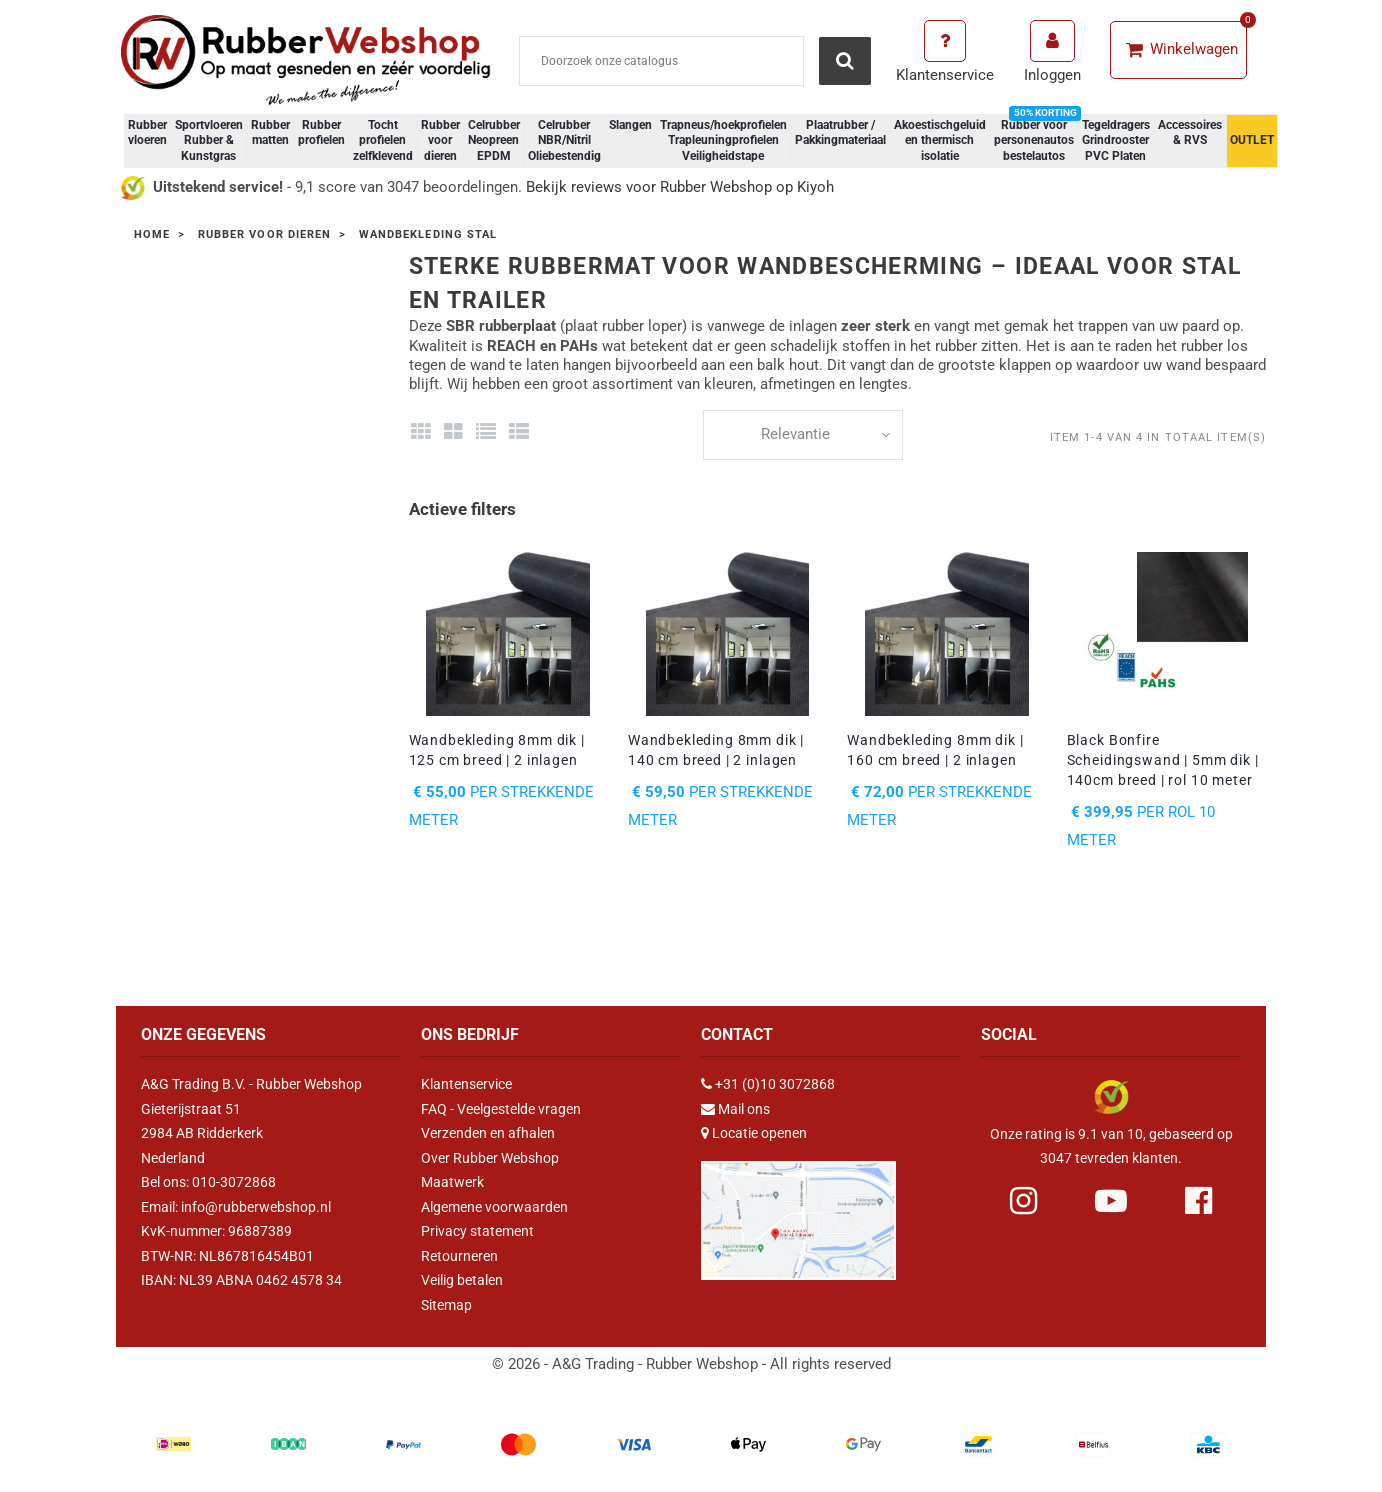 The height and width of the screenshot is (1492, 1382). Describe the element at coordinates (1163, 760) in the screenshot. I see `Black Bonfire Scheidingswand | 5mm dik | 140cm breed | rol 10 meter` at that location.